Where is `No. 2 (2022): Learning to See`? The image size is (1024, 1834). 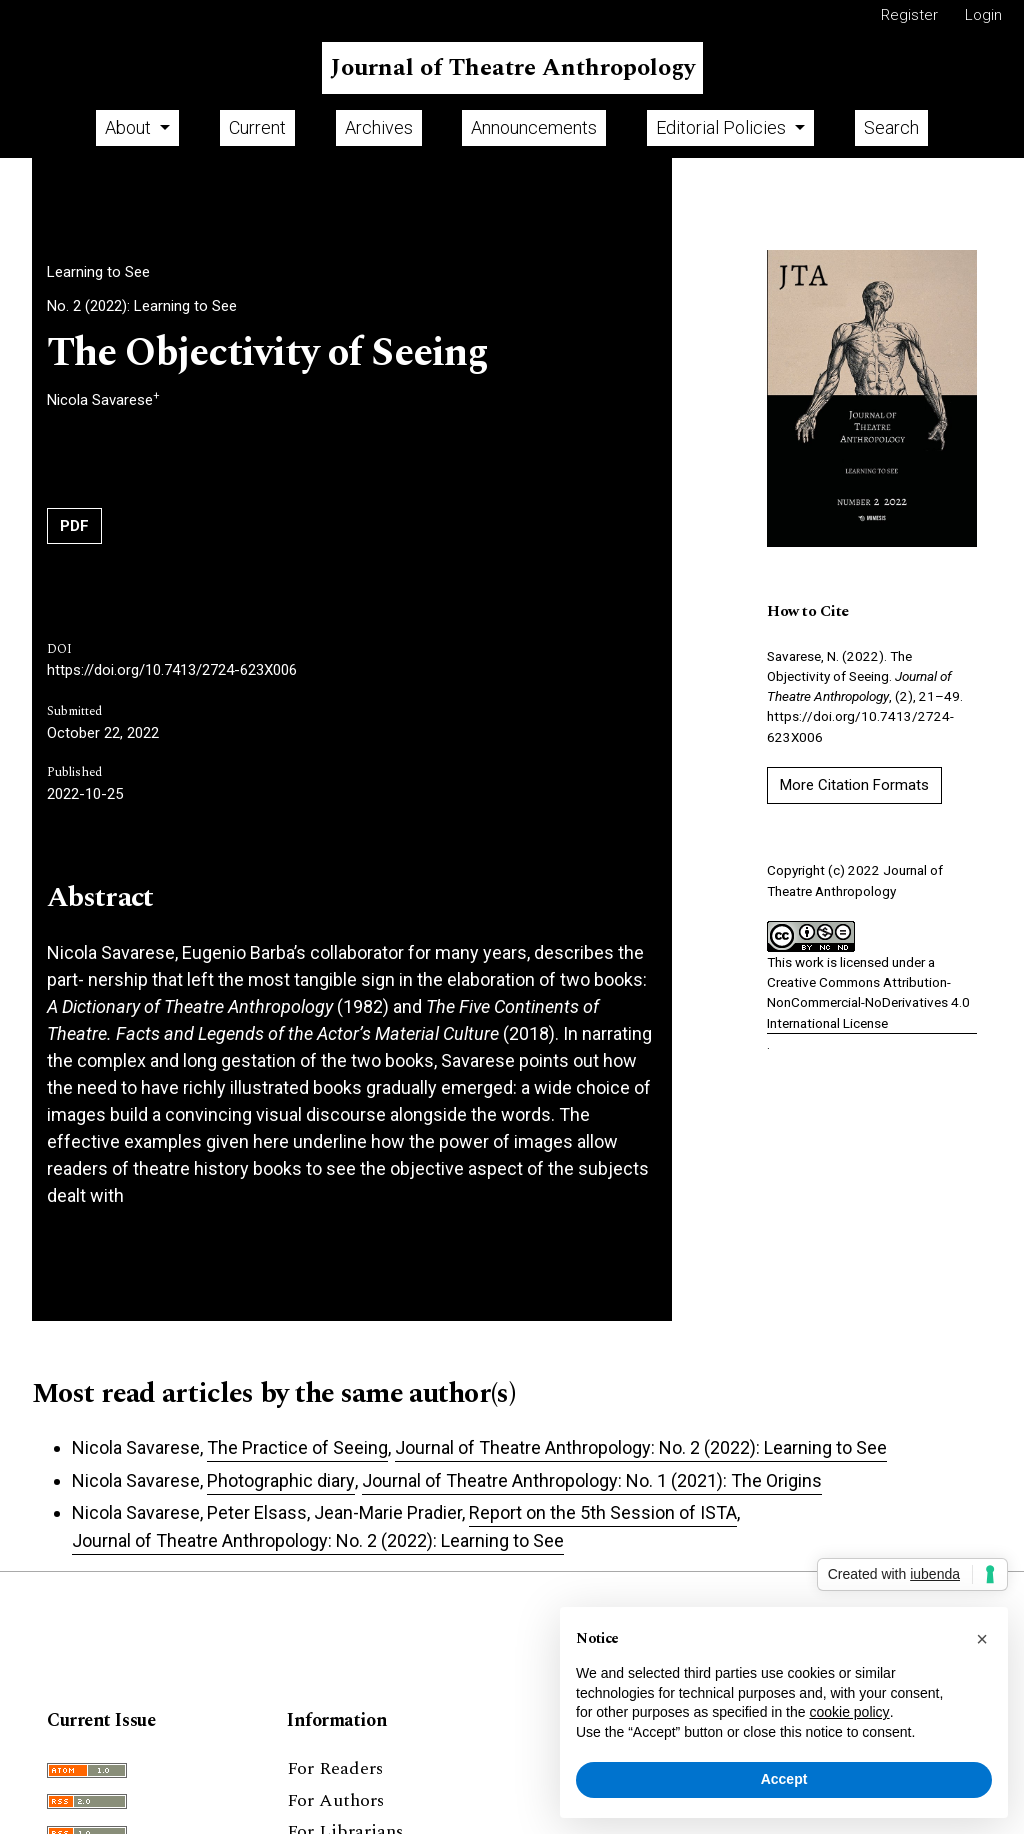
No. 2 (2022): Learning to See is located at coordinates (142, 306).